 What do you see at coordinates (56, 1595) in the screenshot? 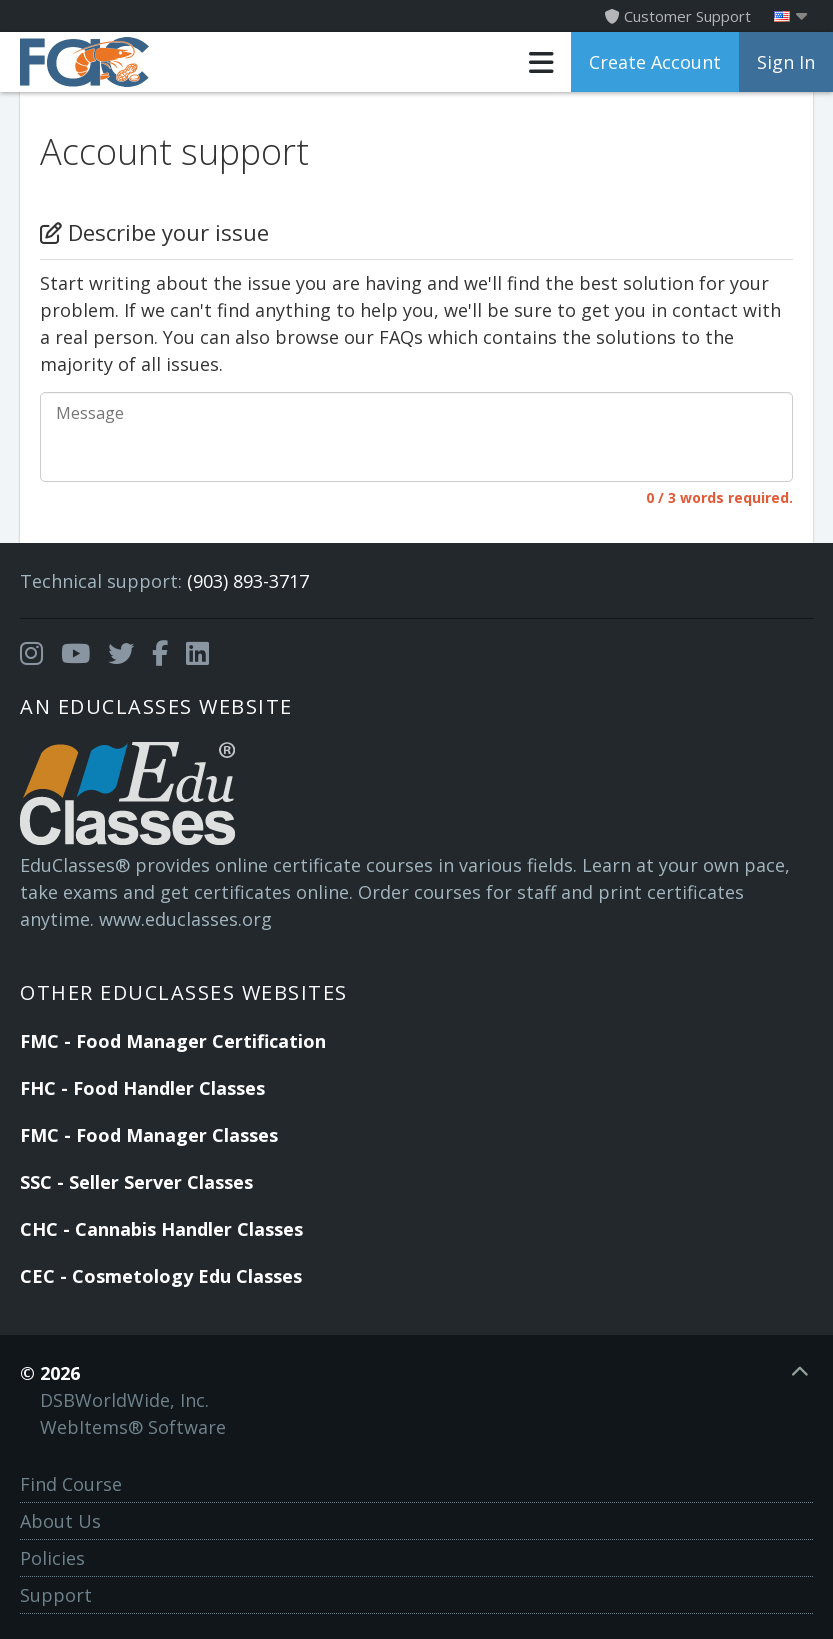
I see `Support` at bounding box center [56, 1595].